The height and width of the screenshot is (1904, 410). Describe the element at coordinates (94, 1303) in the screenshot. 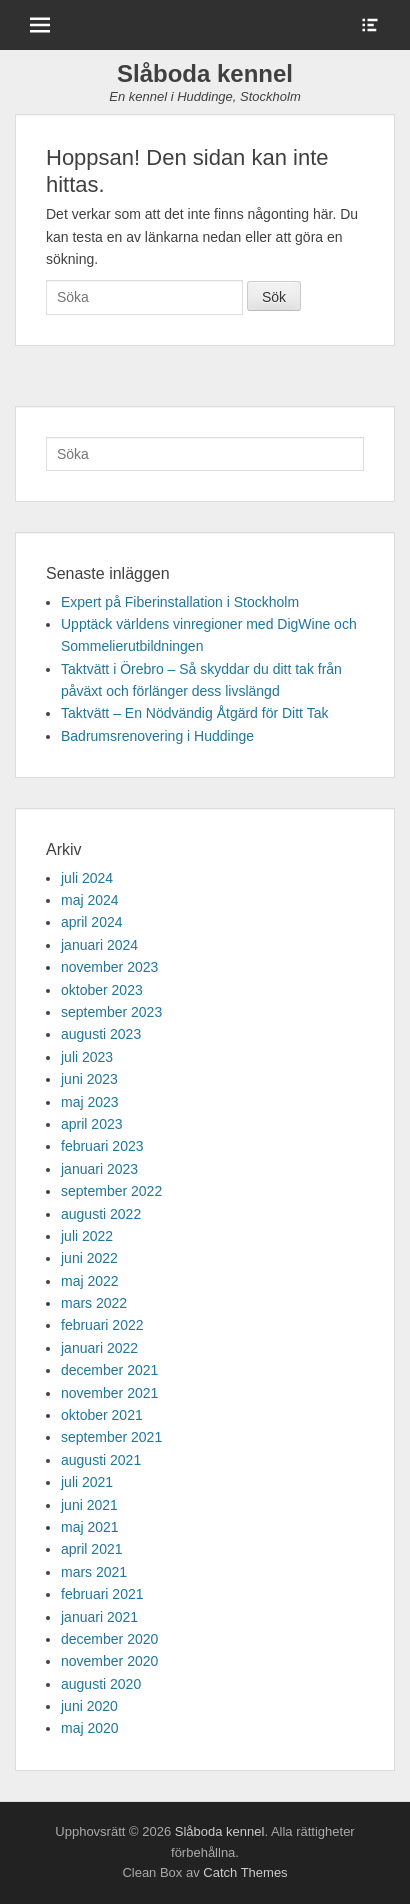

I see `mars 2022` at that location.